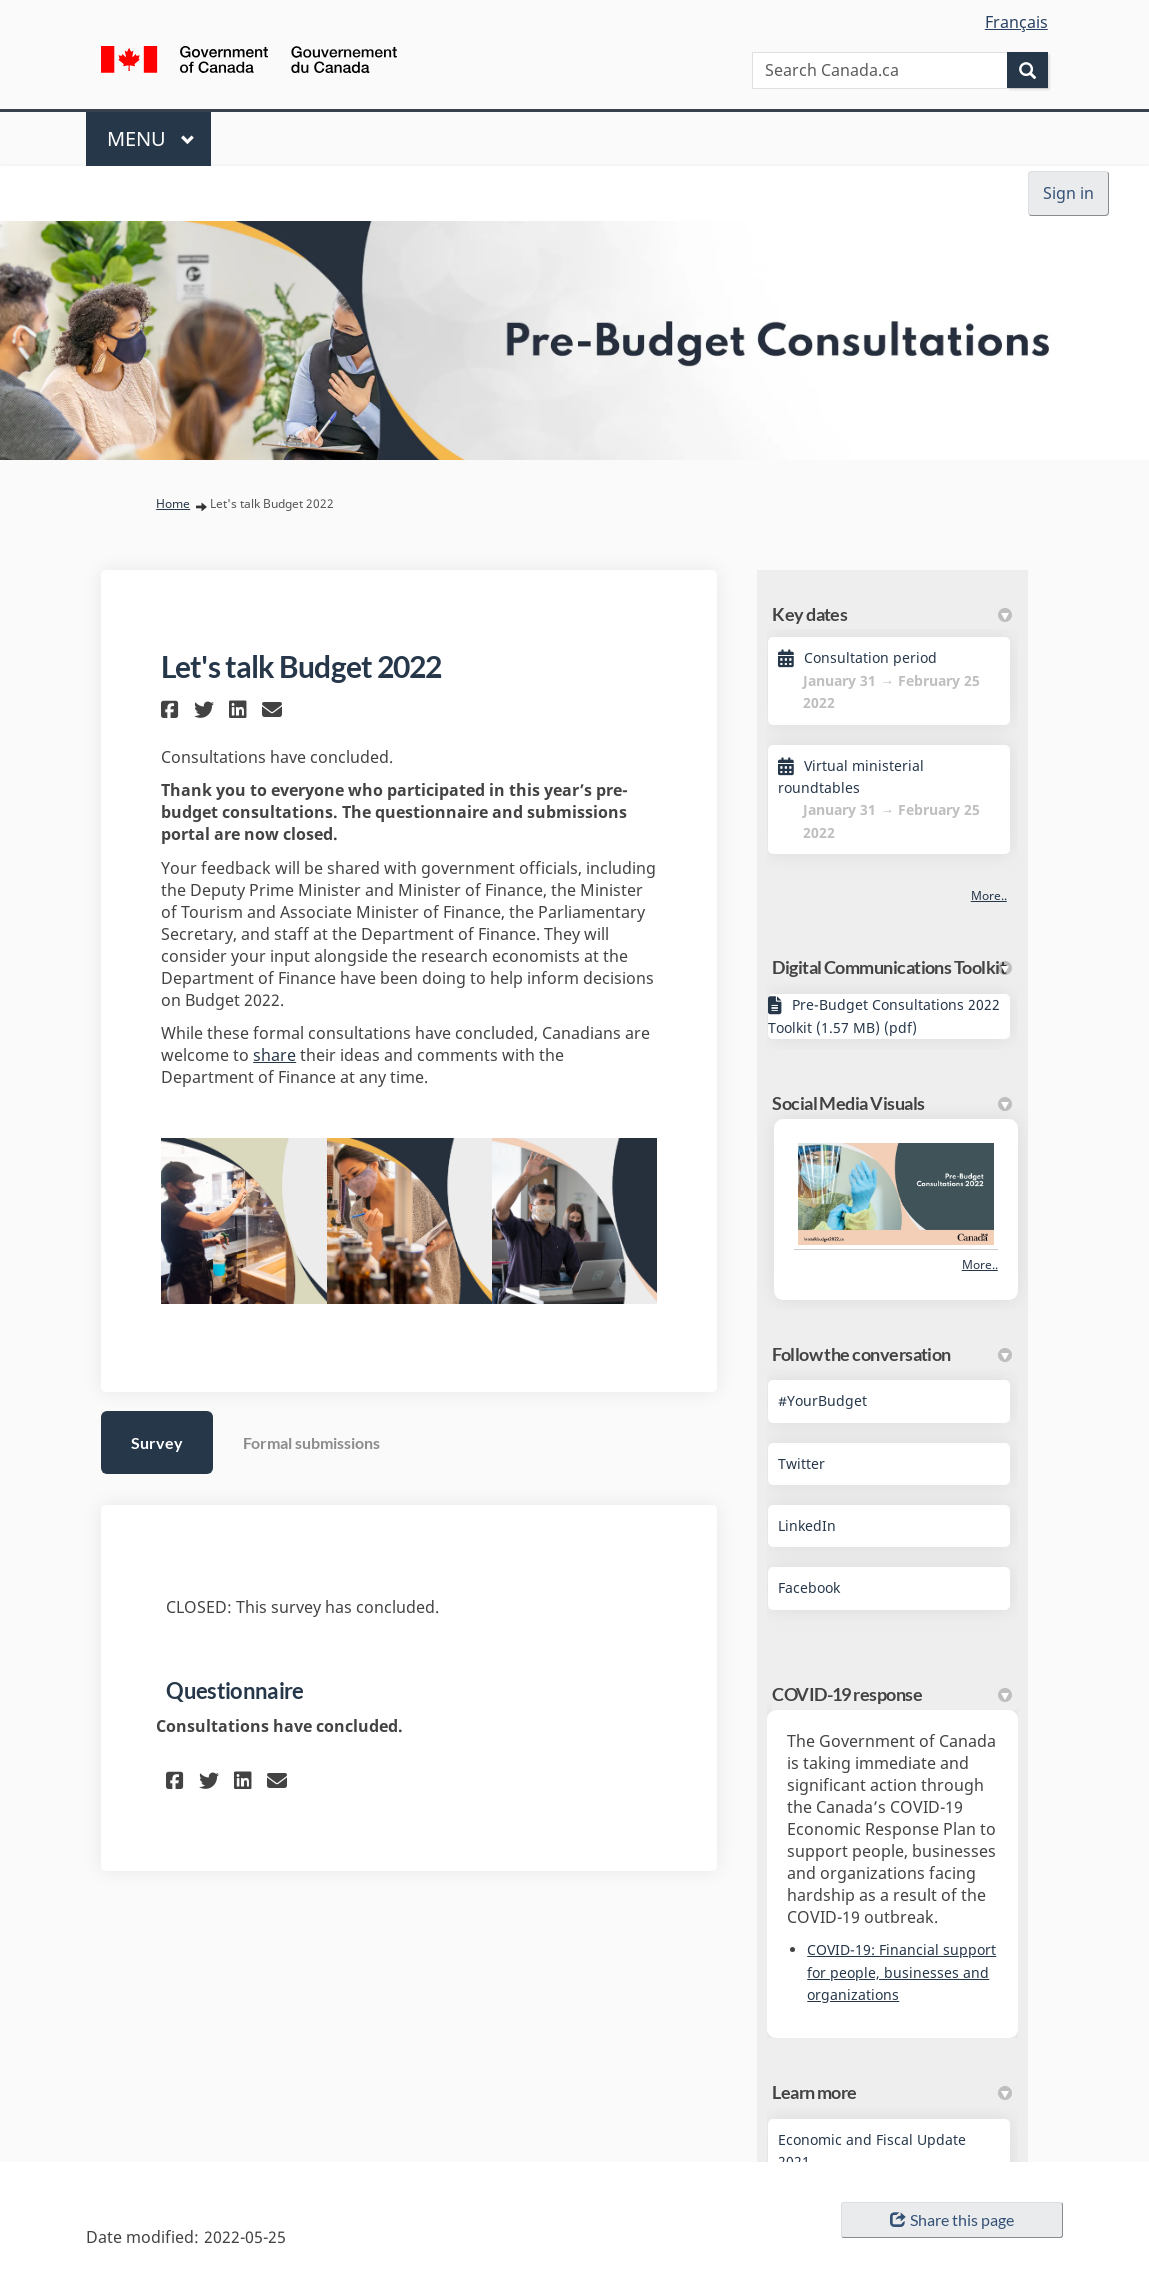  What do you see at coordinates (901, 1972) in the screenshot?
I see `COVID-19: Financial support for people, businesses and organizations` at bounding box center [901, 1972].